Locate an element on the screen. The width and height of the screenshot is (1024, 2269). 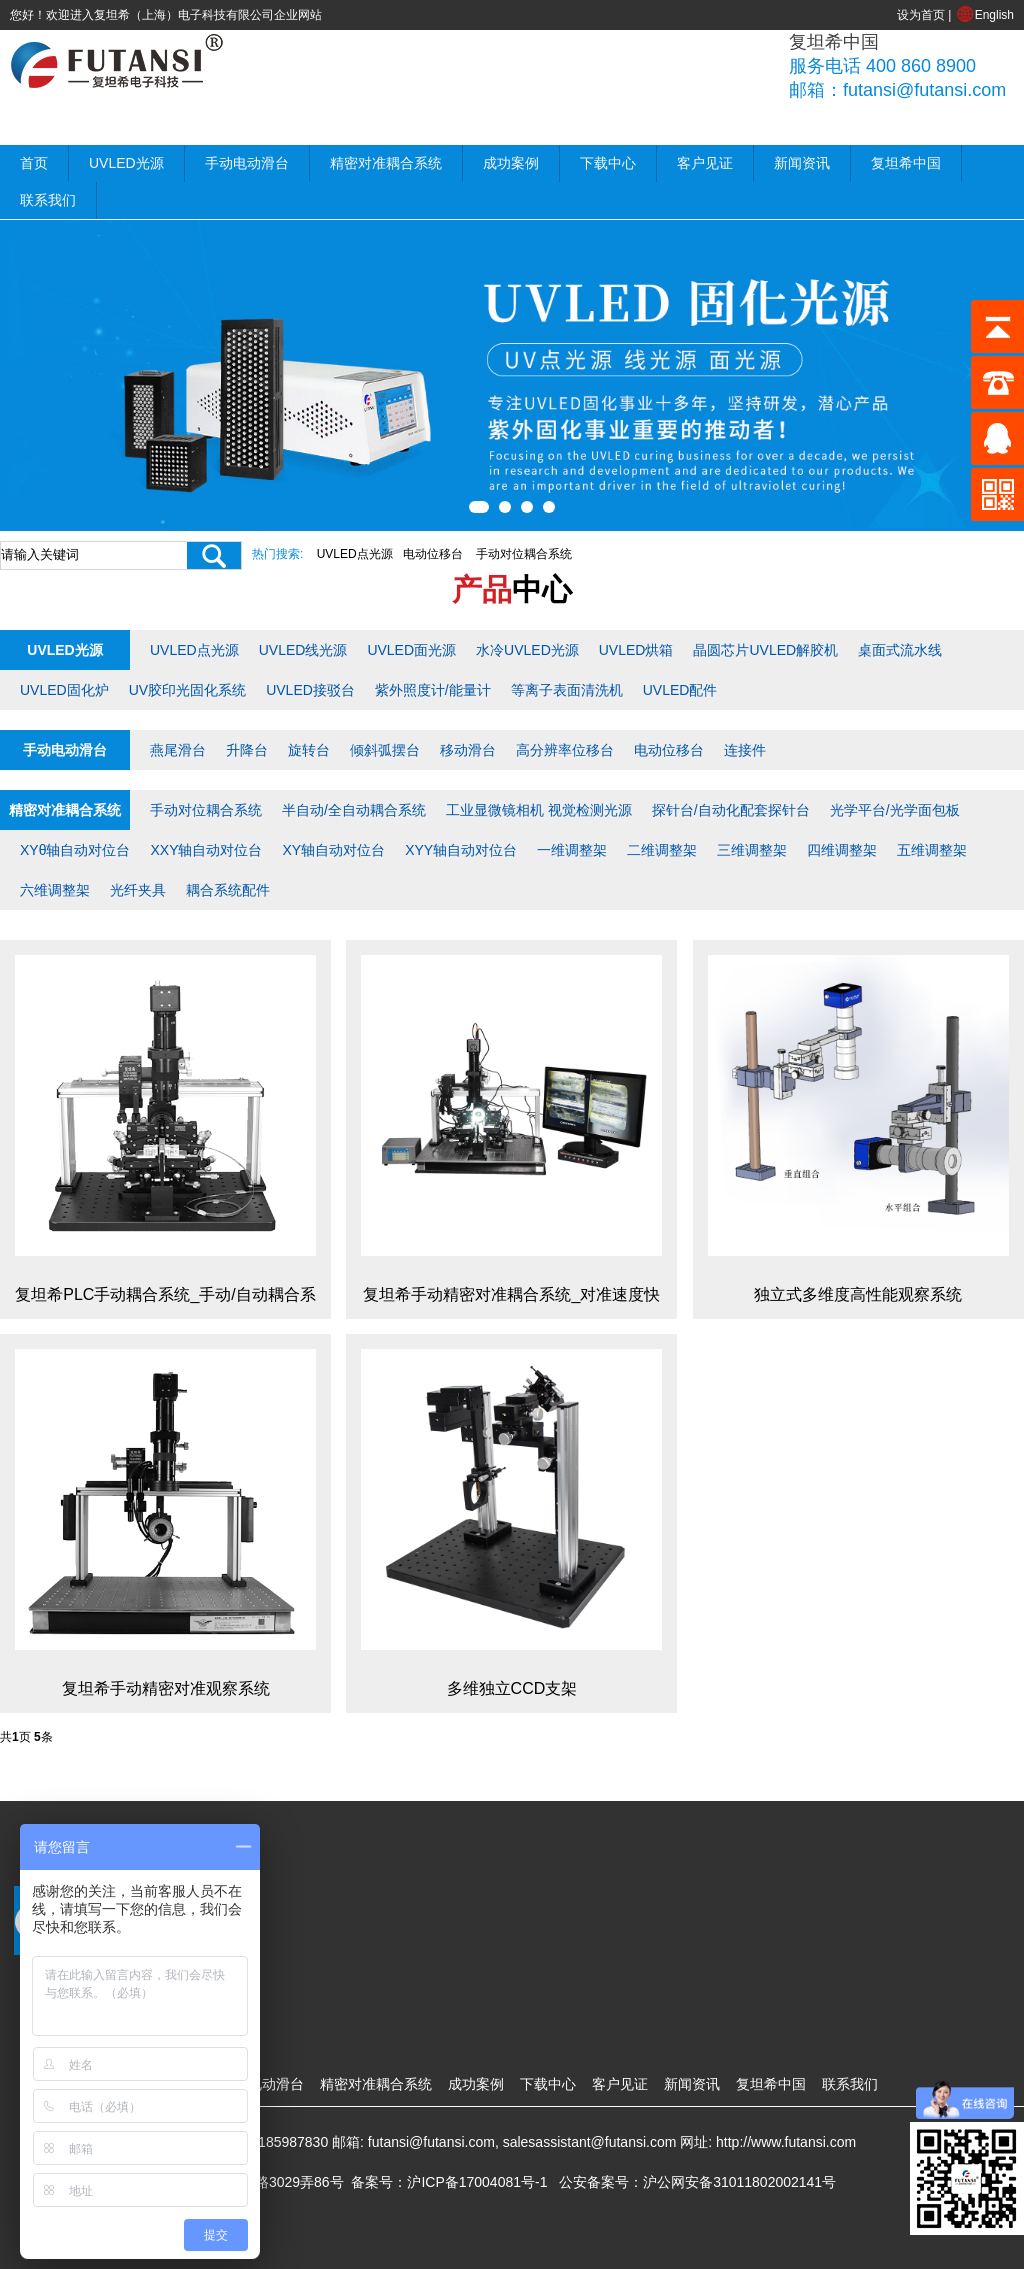
XXY轴自动对位台 is located at coordinates (206, 850).